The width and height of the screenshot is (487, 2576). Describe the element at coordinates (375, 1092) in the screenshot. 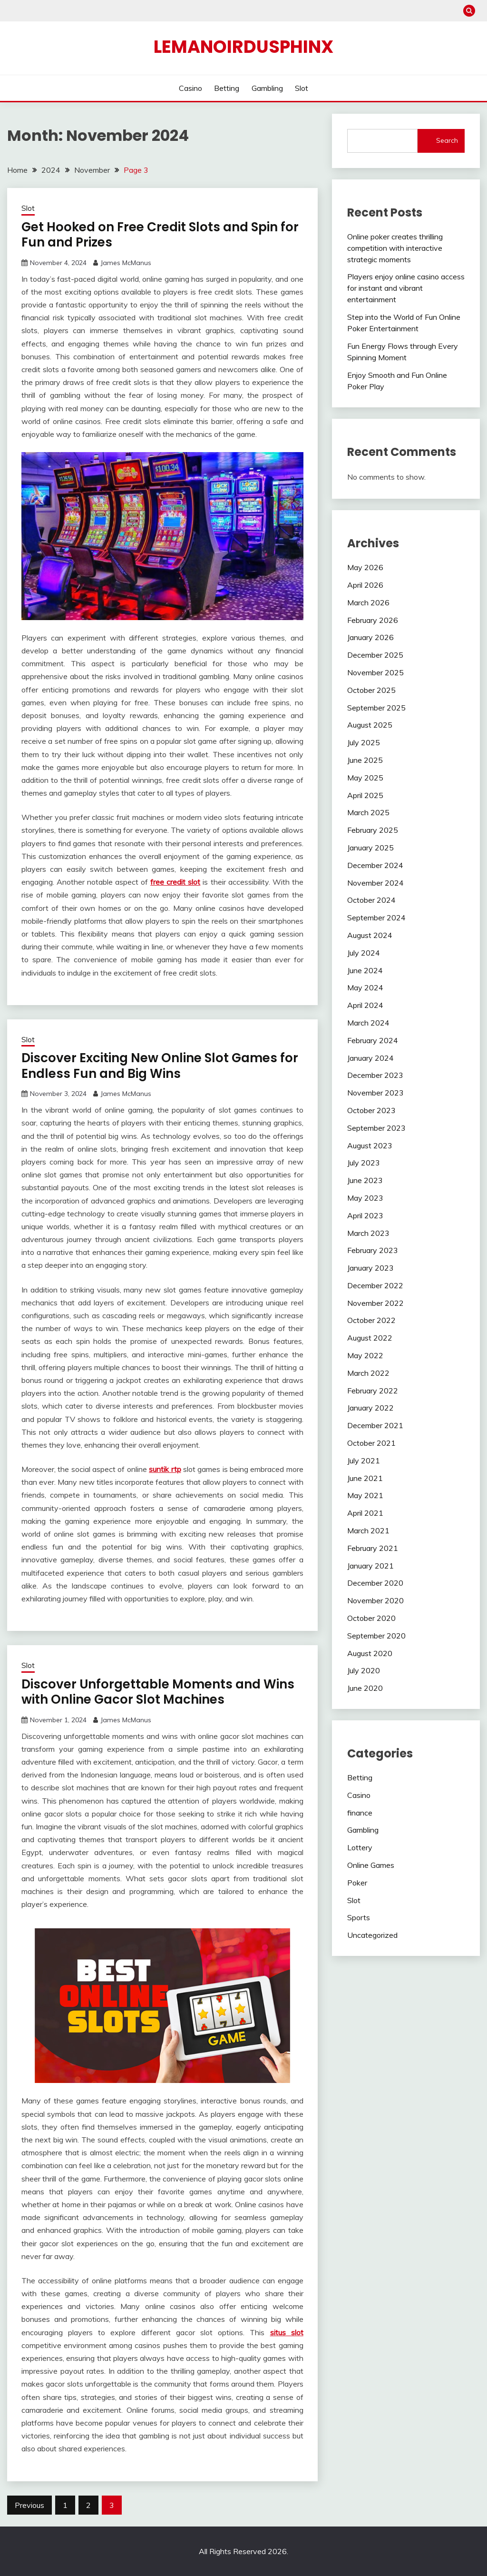

I see `November 2023` at that location.